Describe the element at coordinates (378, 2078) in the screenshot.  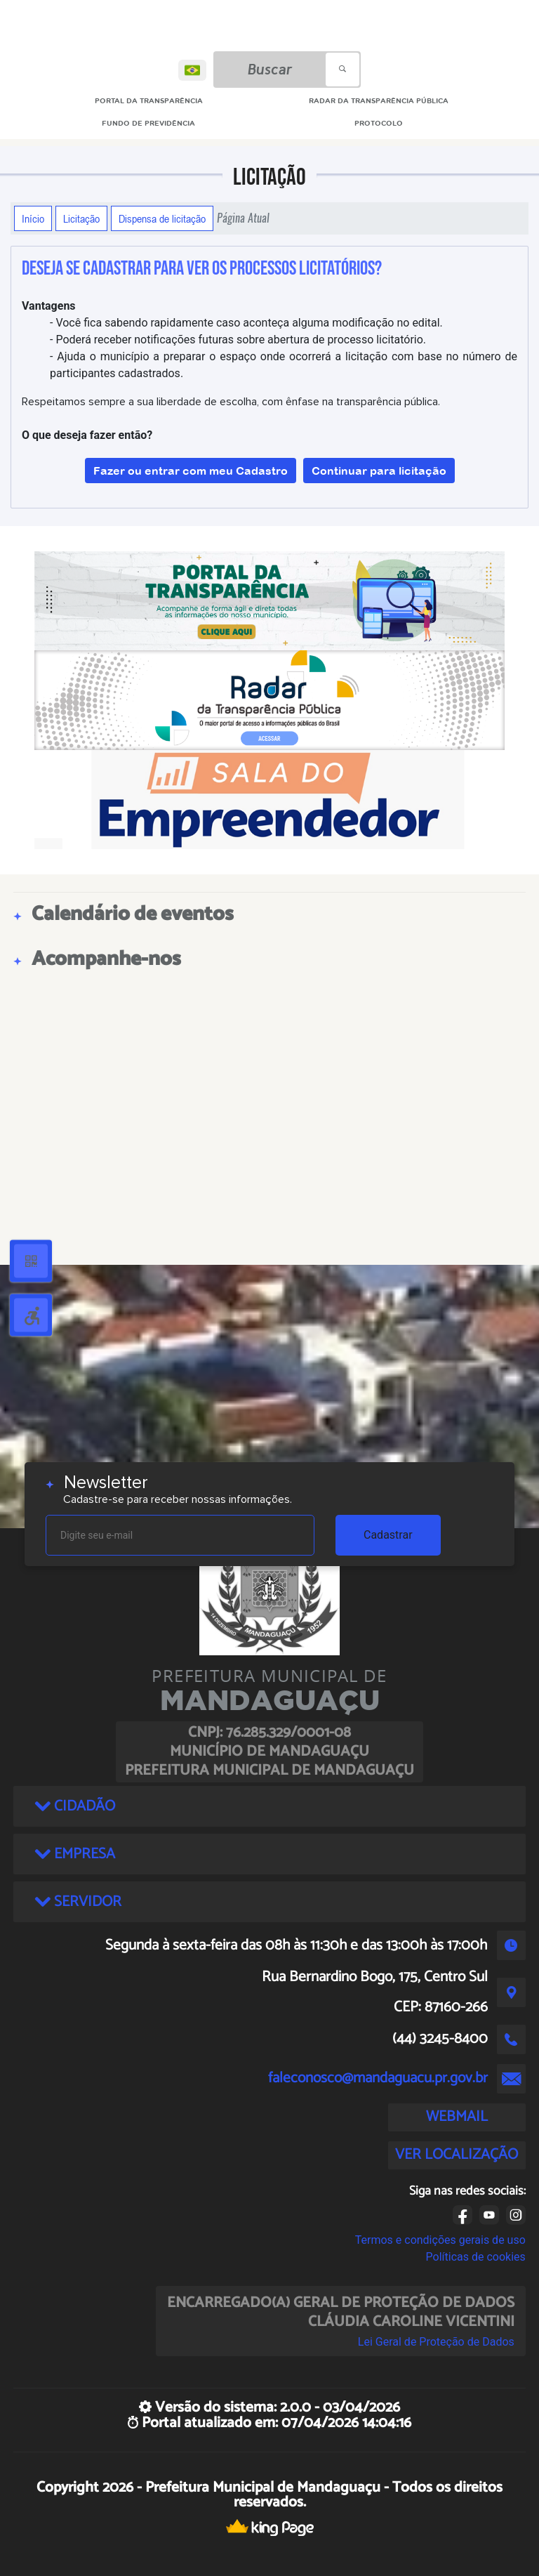
I see `faleconosco@mandaguacu.pr.gov.br` at that location.